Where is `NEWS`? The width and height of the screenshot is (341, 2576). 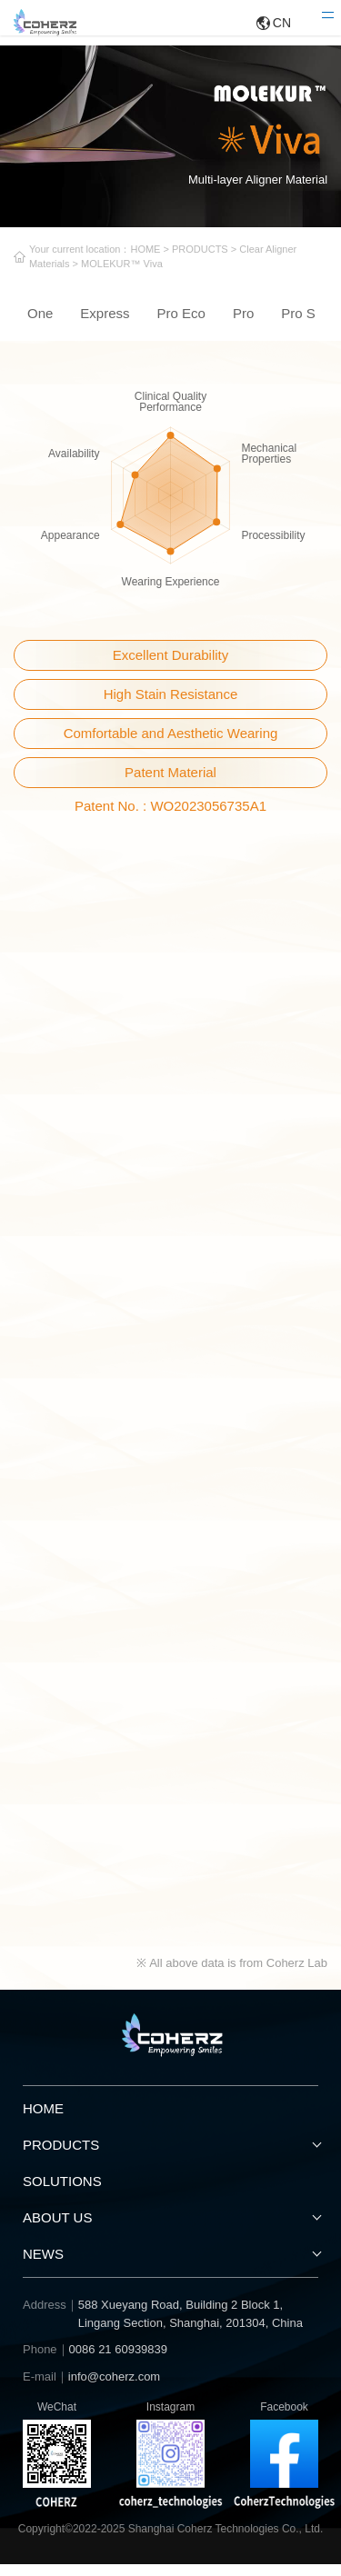 NEWS is located at coordinates (43, 2265).